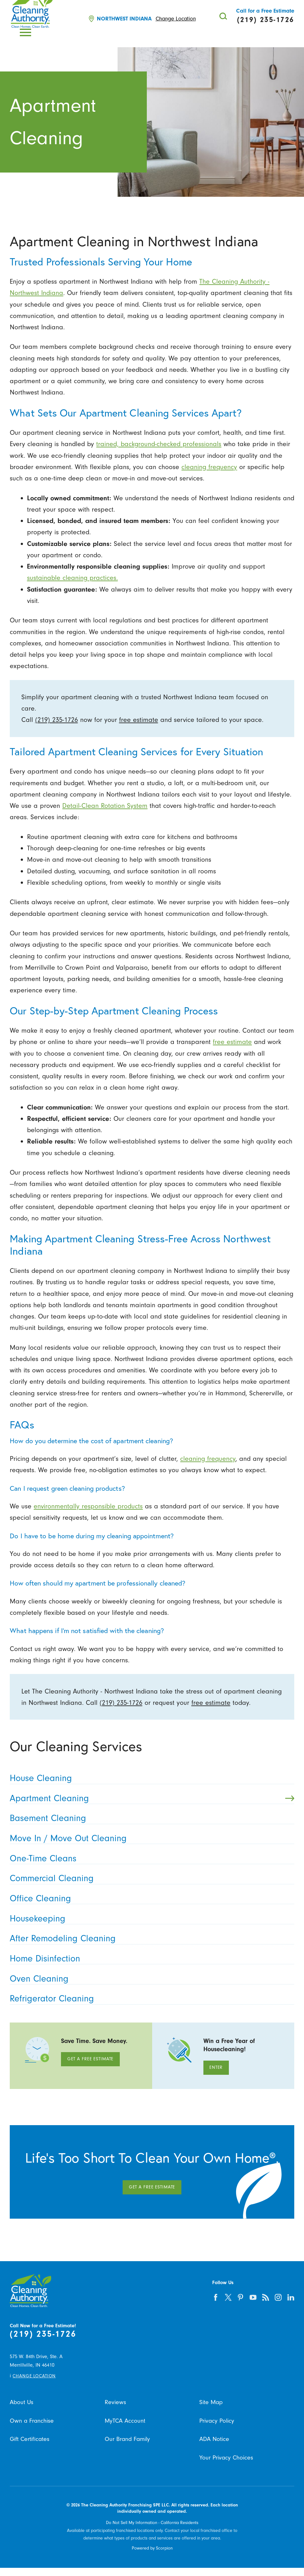  I want to click on [facebook], so click(215, 2297).